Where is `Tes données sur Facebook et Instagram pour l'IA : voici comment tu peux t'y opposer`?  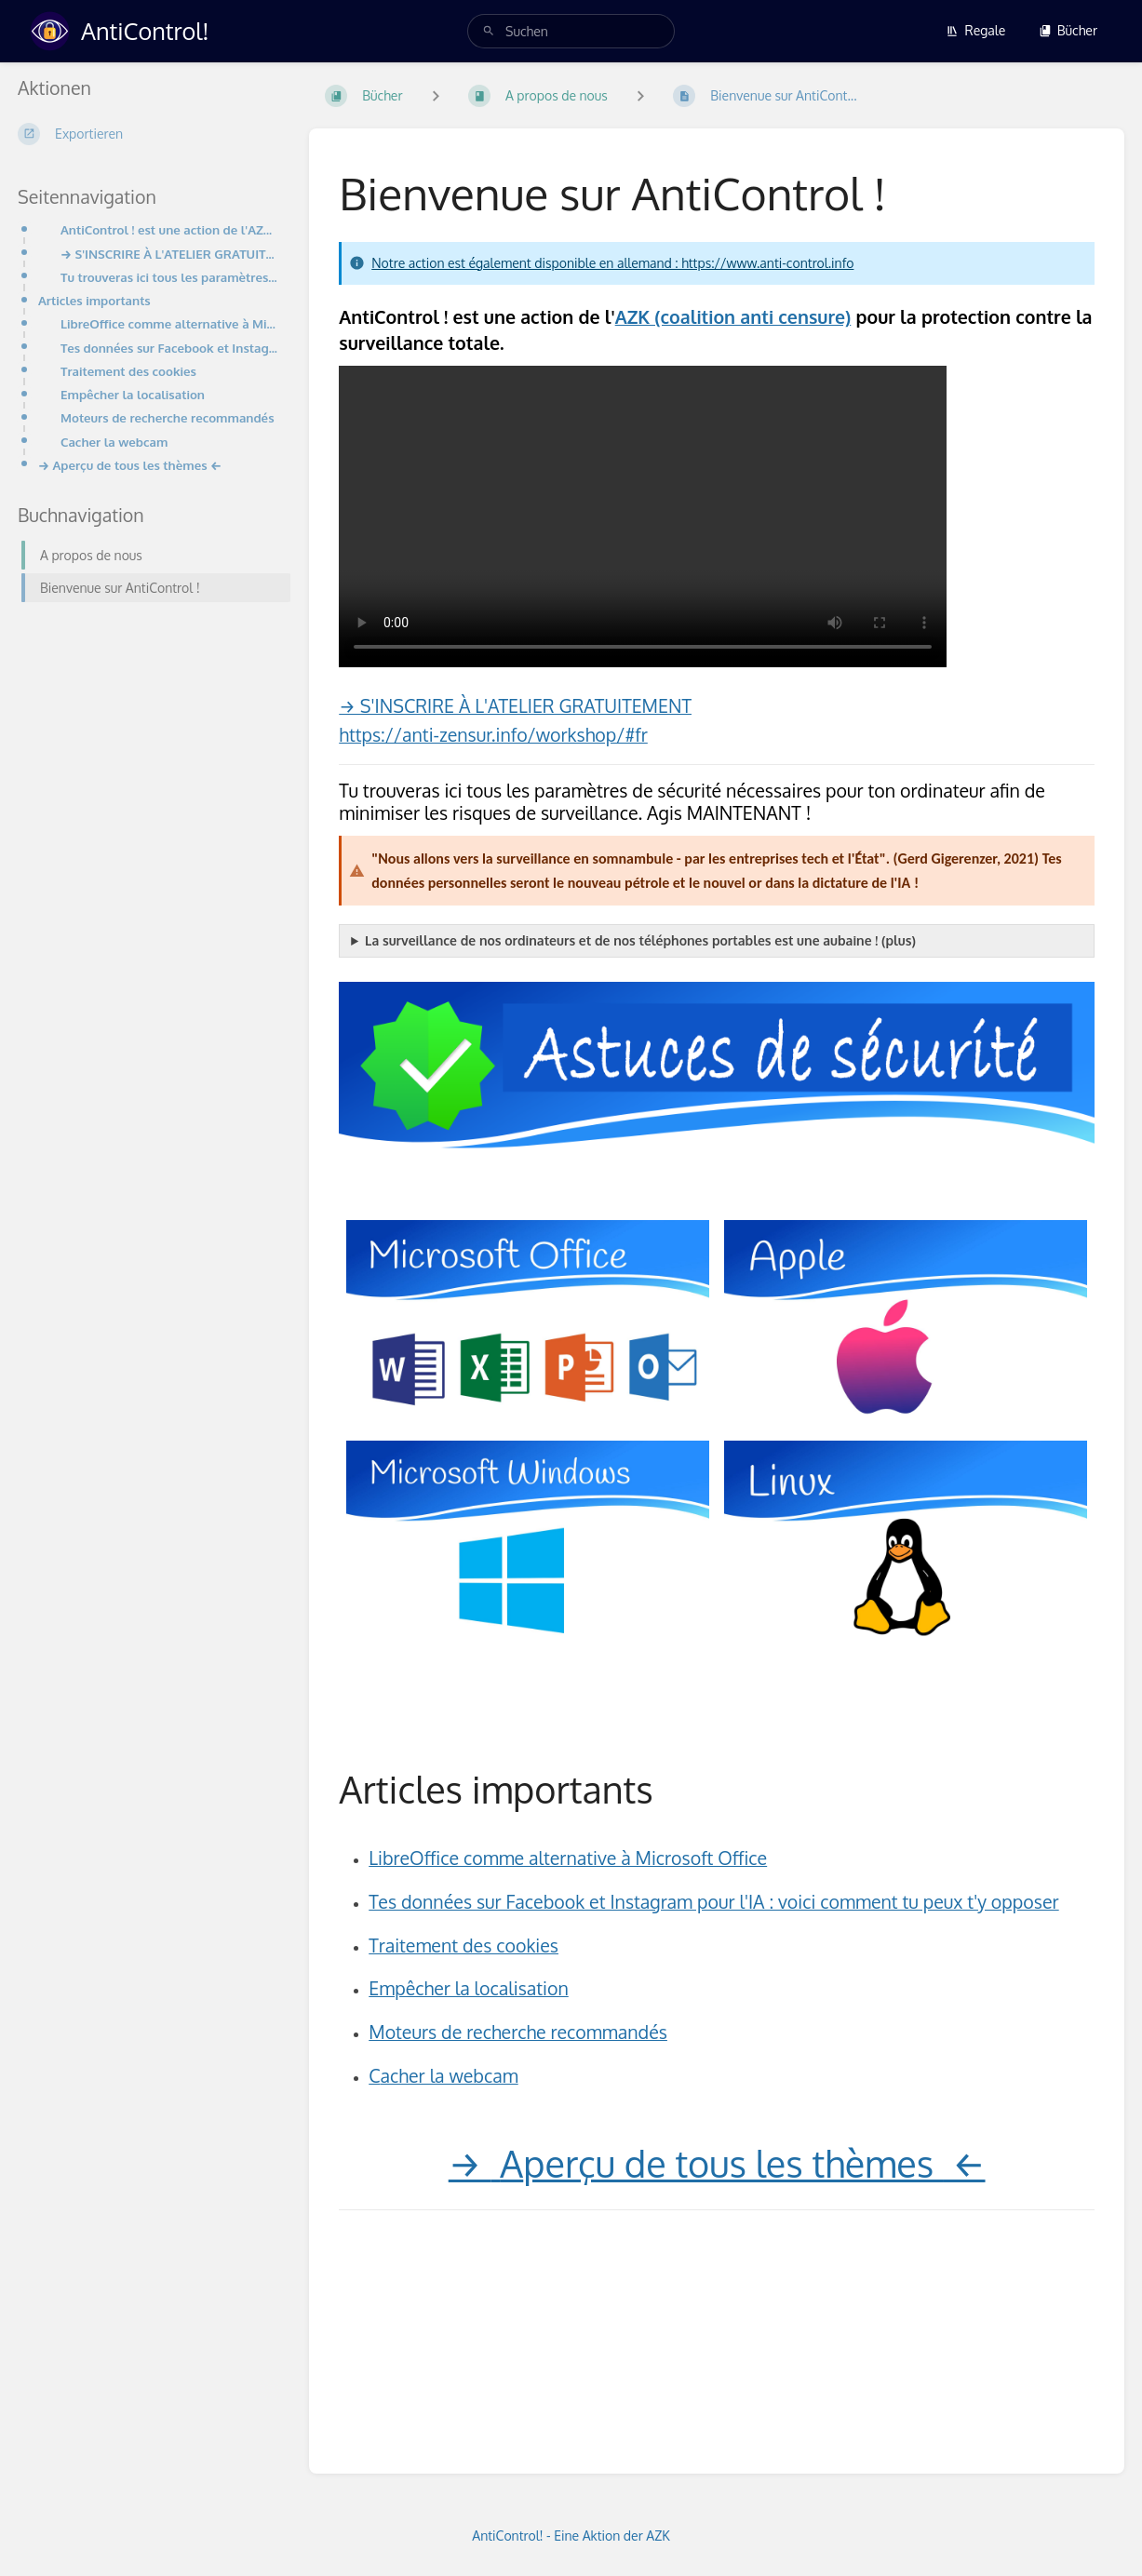
Tes données sur Facebook et Instagram pour l'IA : voici comment tu peux t'y opposer is located at coordinates (169, 348).